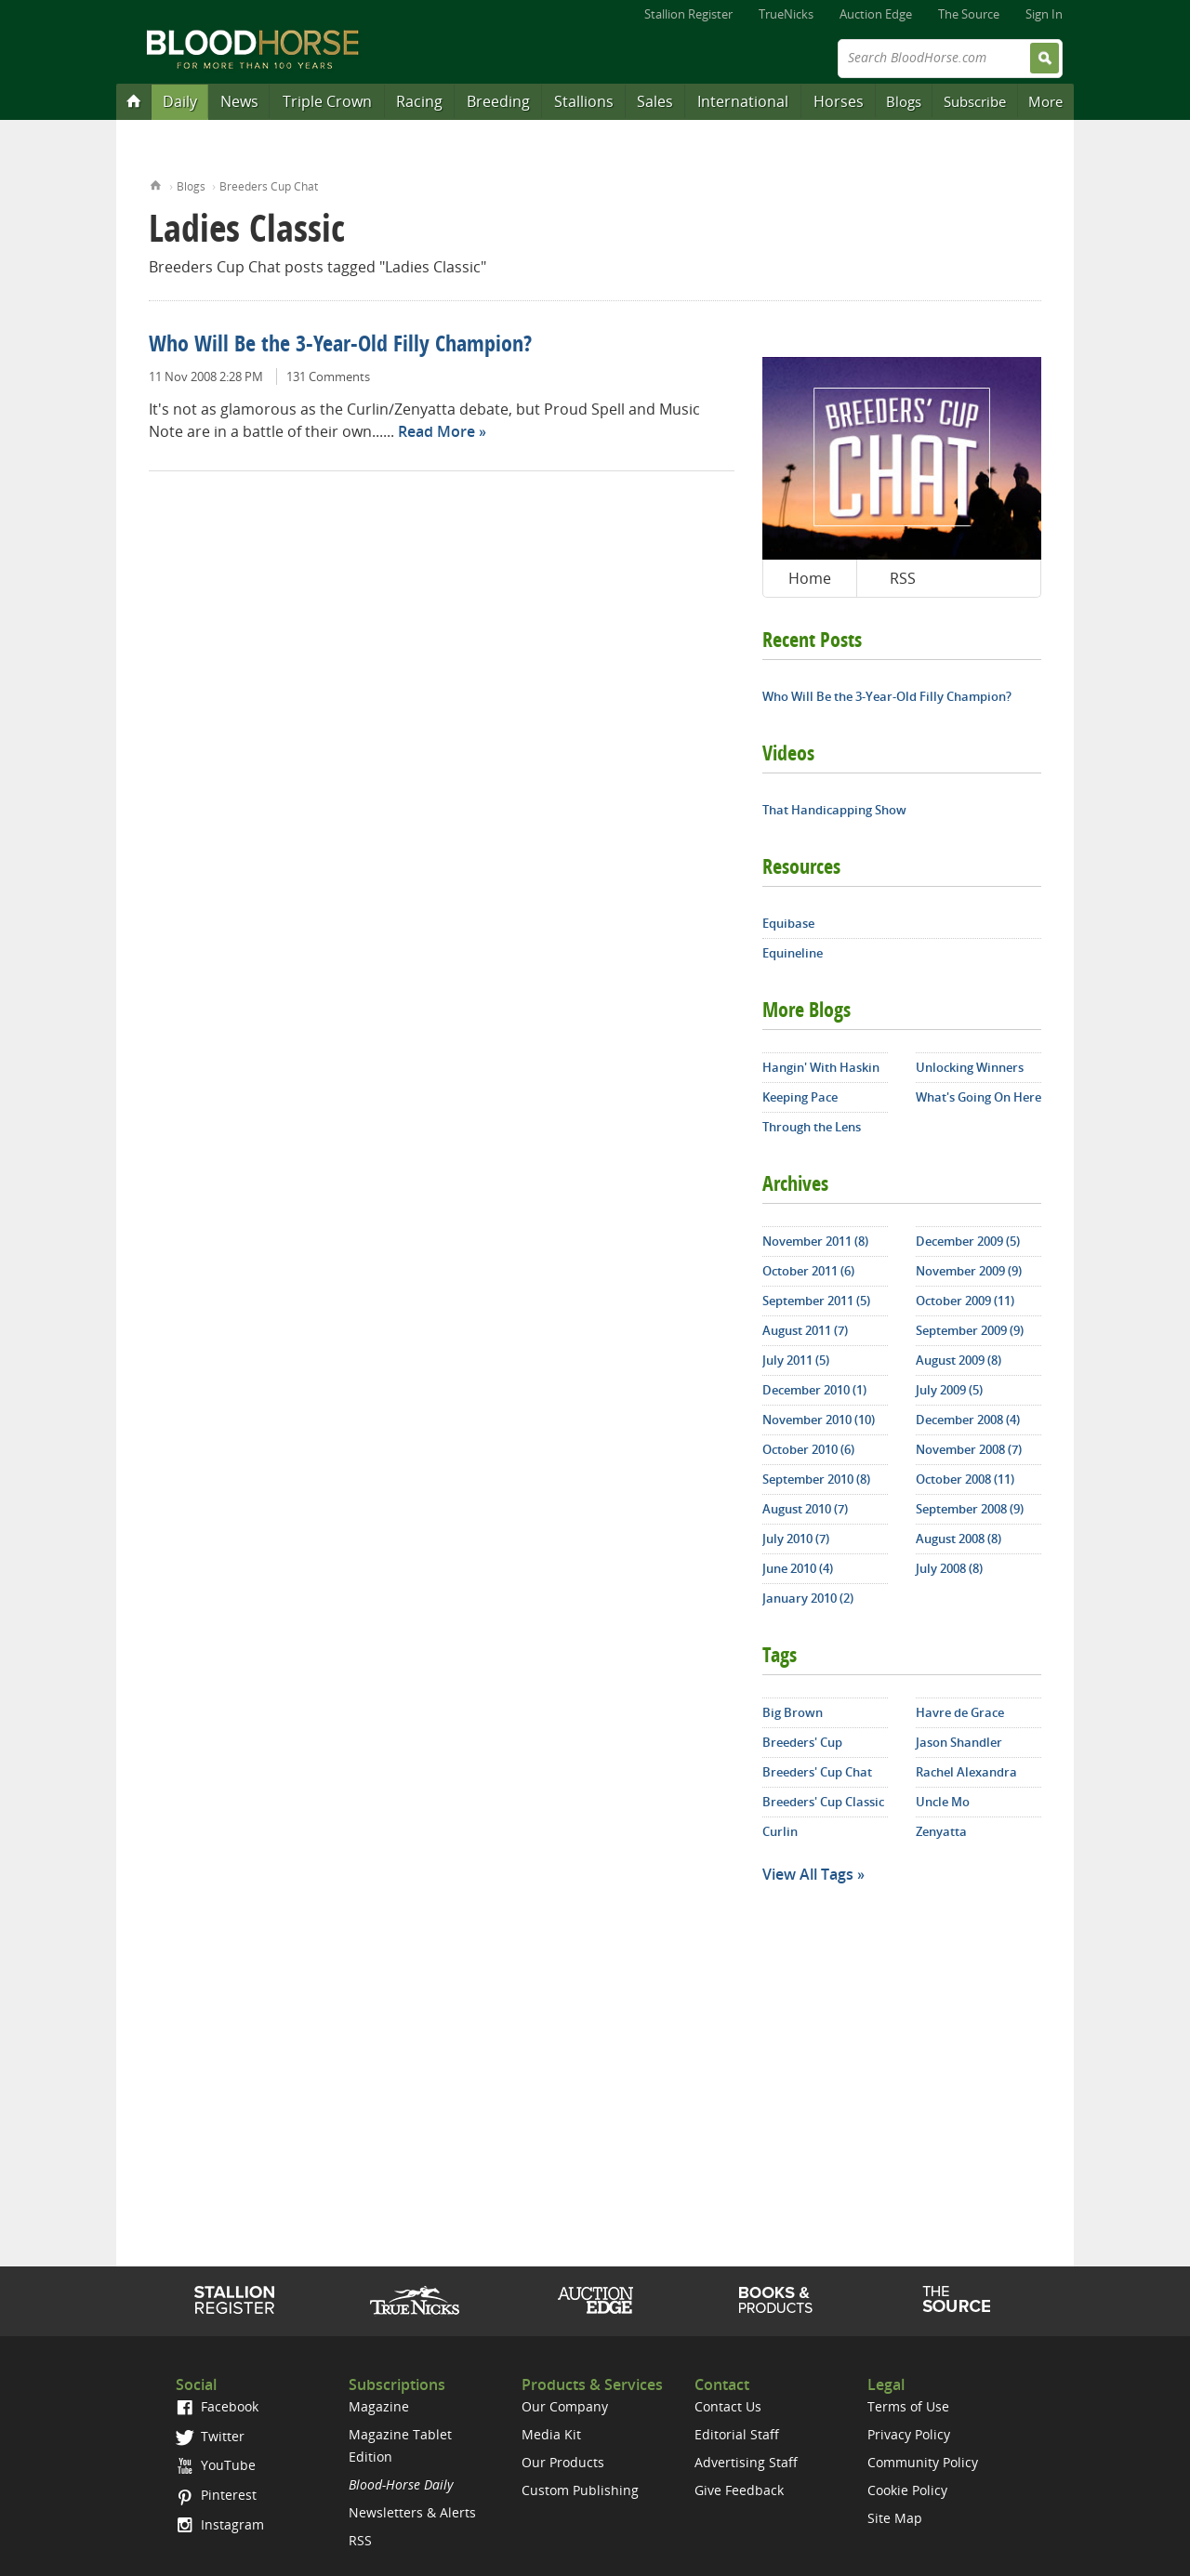 The height and width of the screenshot is (2576, 1190). Describe the element at coordinates (922, 2462) in the screenshot. I see `Community Policy` at that location.